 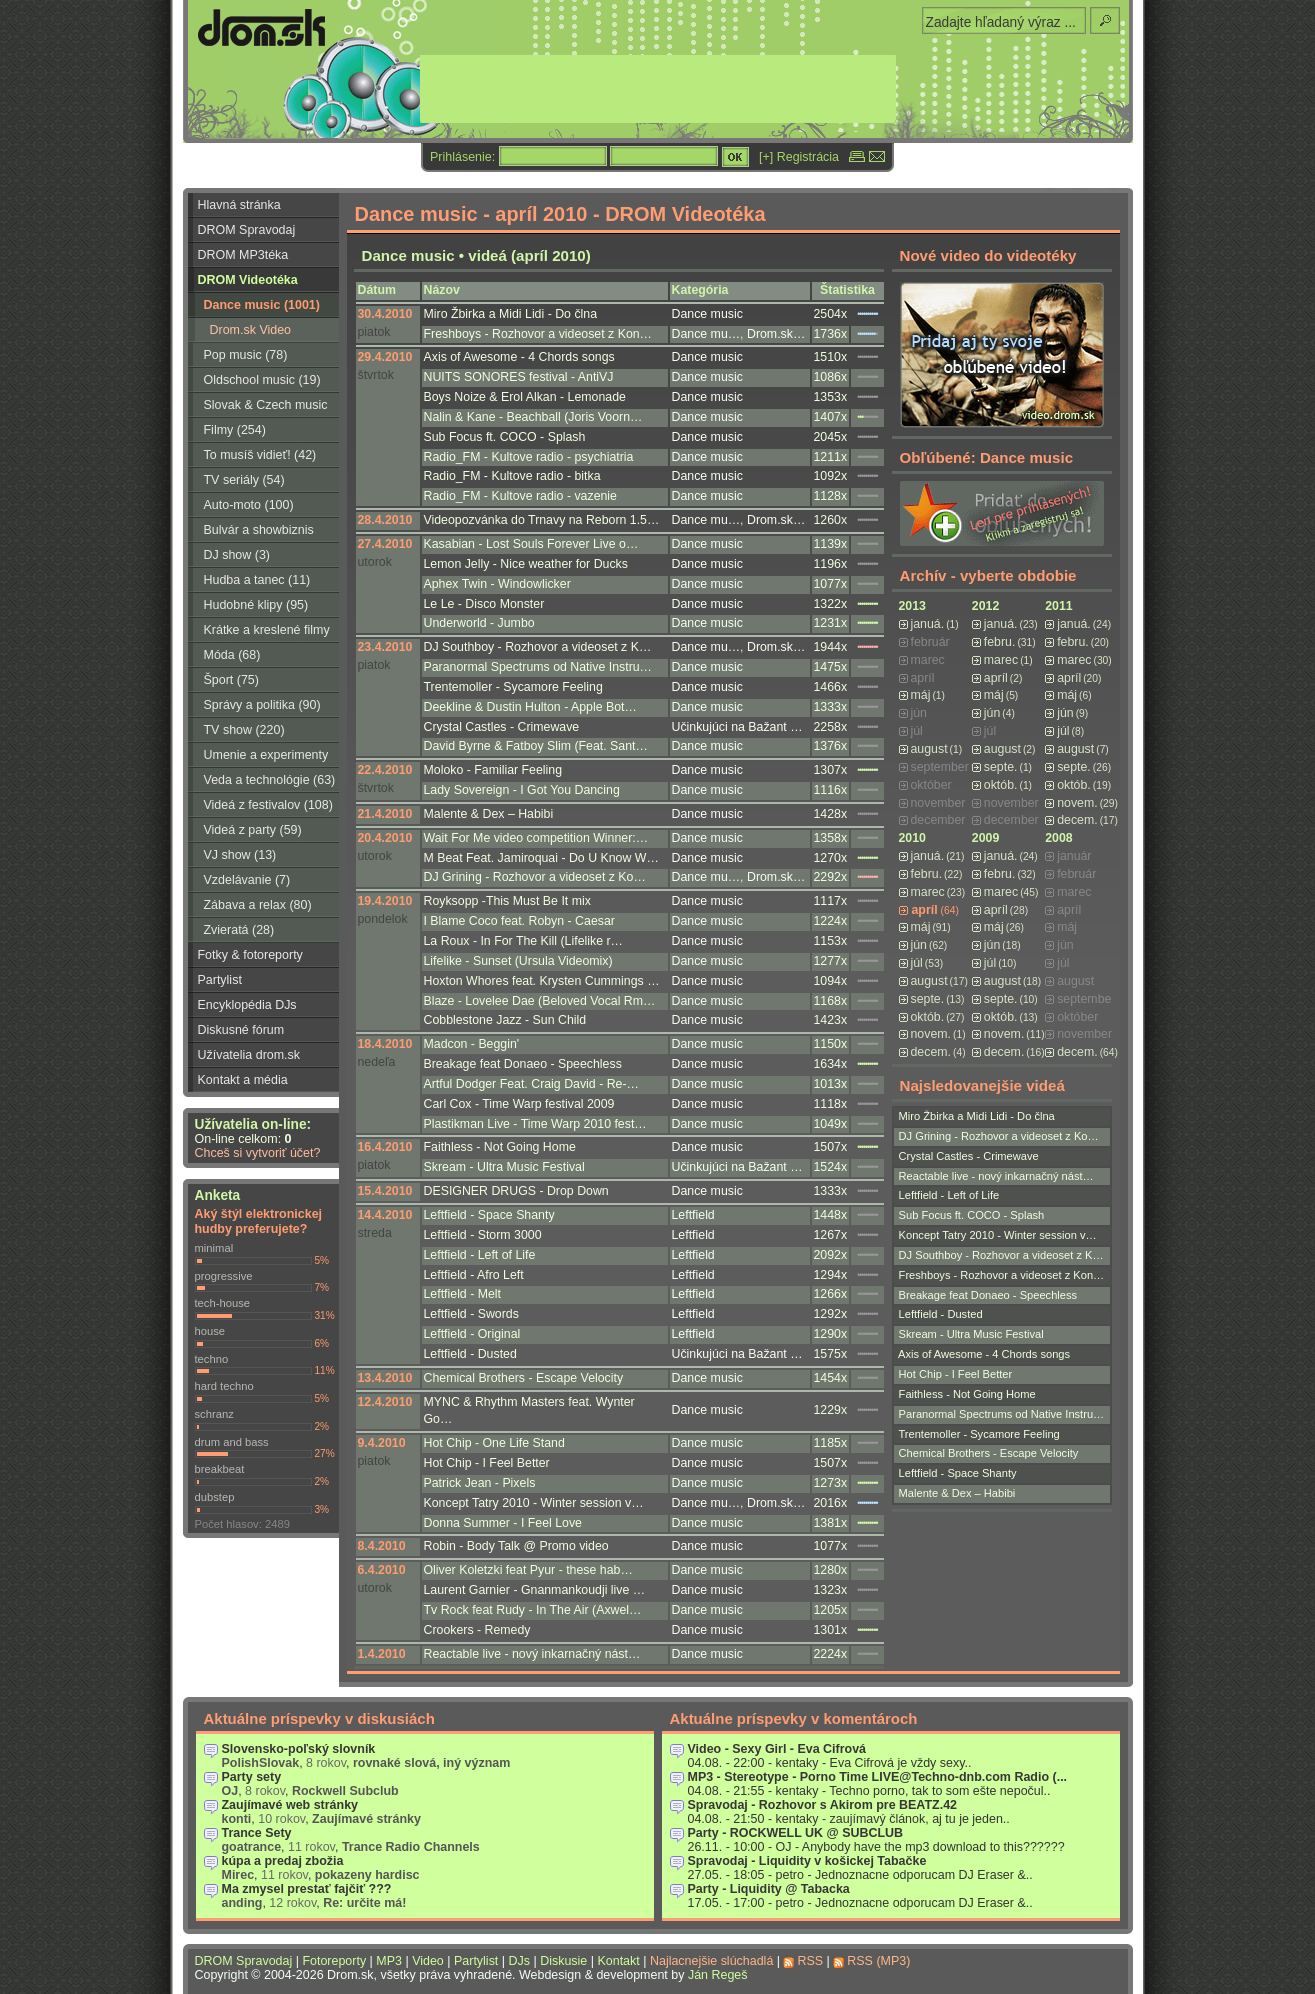 What do you see at coordinates (479, 623) in the screenshot?
I see `Underworld - Jumbo` at bounding box center [479, 623].